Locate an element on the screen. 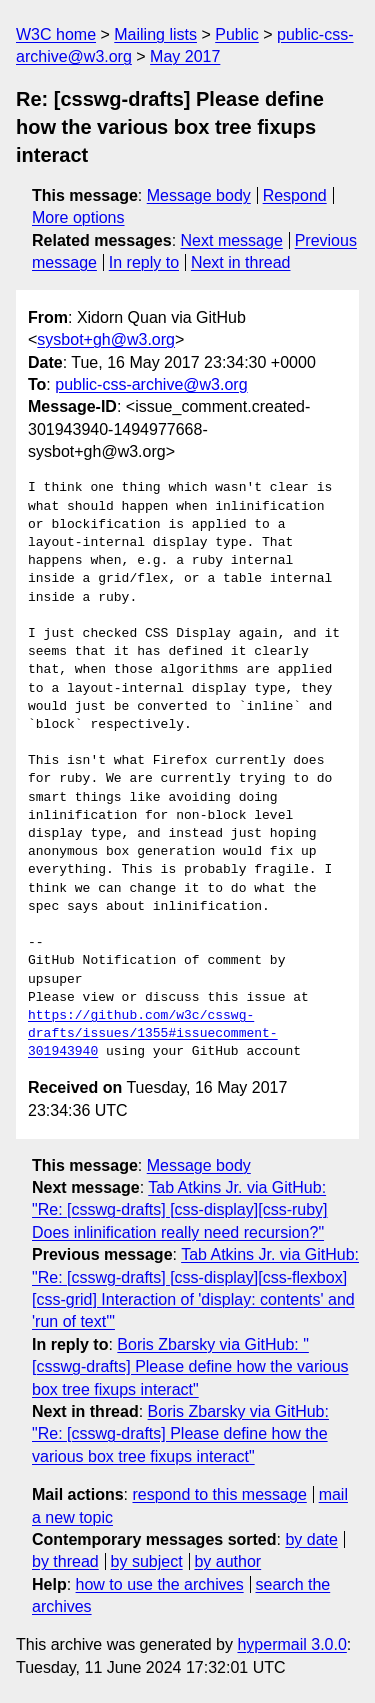 The width and height of the screenshot is (375, 1703). Boris Zbarsky via GitHub: "[csswg-drafts] Please define how the various box tree fixups interact" is located at coordinates (190, 1367).